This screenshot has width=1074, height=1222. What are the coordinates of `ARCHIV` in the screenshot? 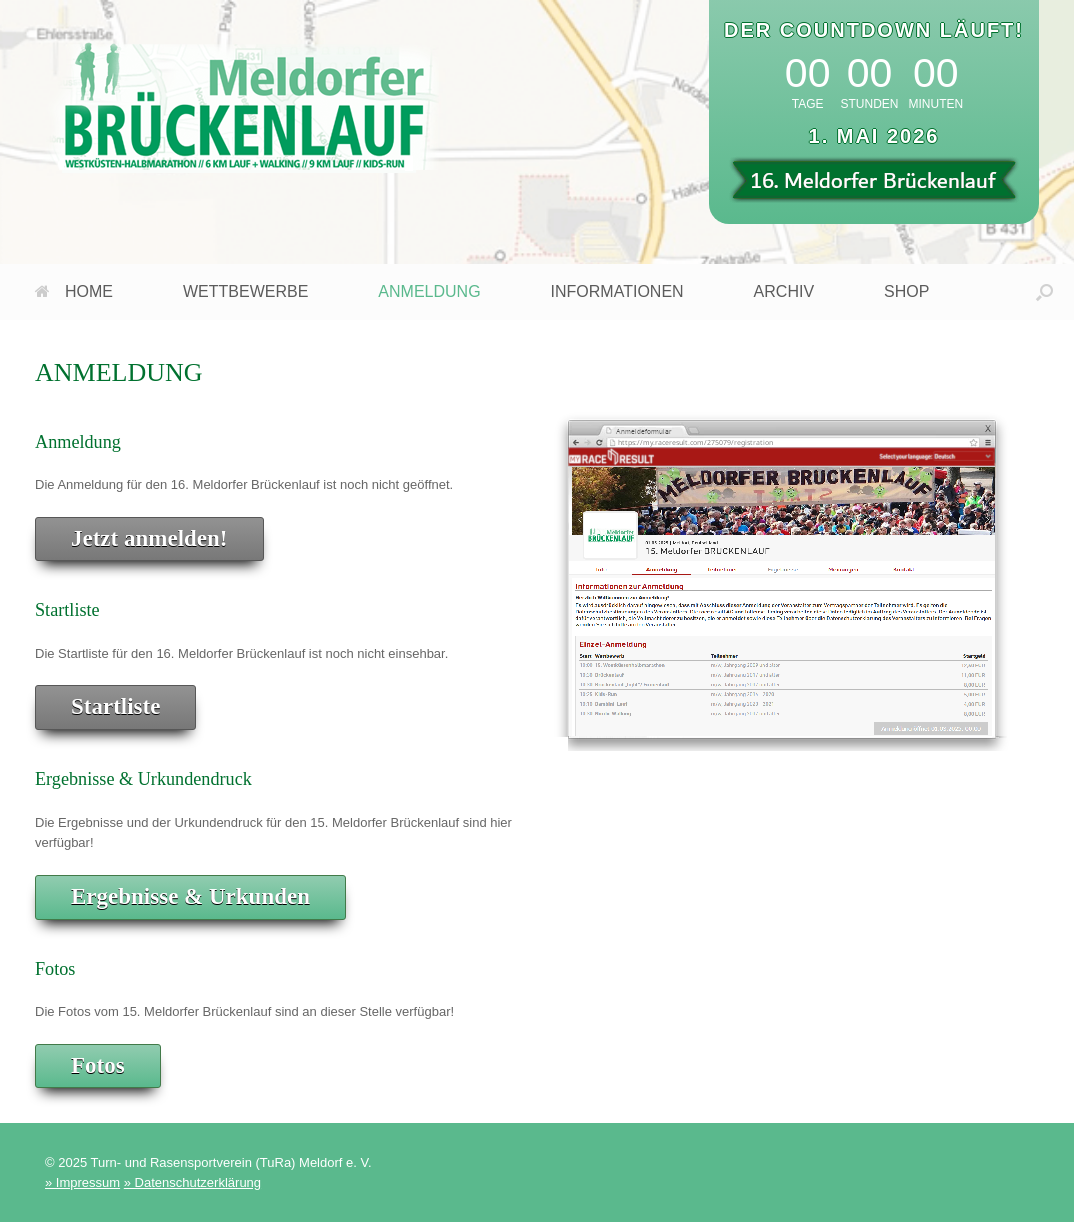 It's located at (784, 291).